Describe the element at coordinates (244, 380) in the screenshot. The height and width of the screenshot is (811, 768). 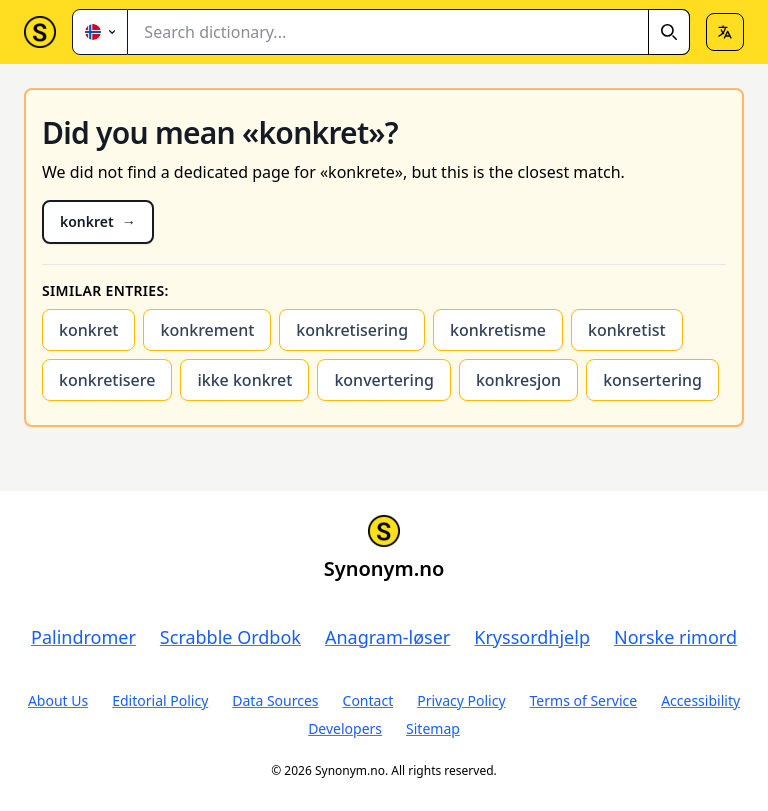
I see `ikke konkret` at that location.